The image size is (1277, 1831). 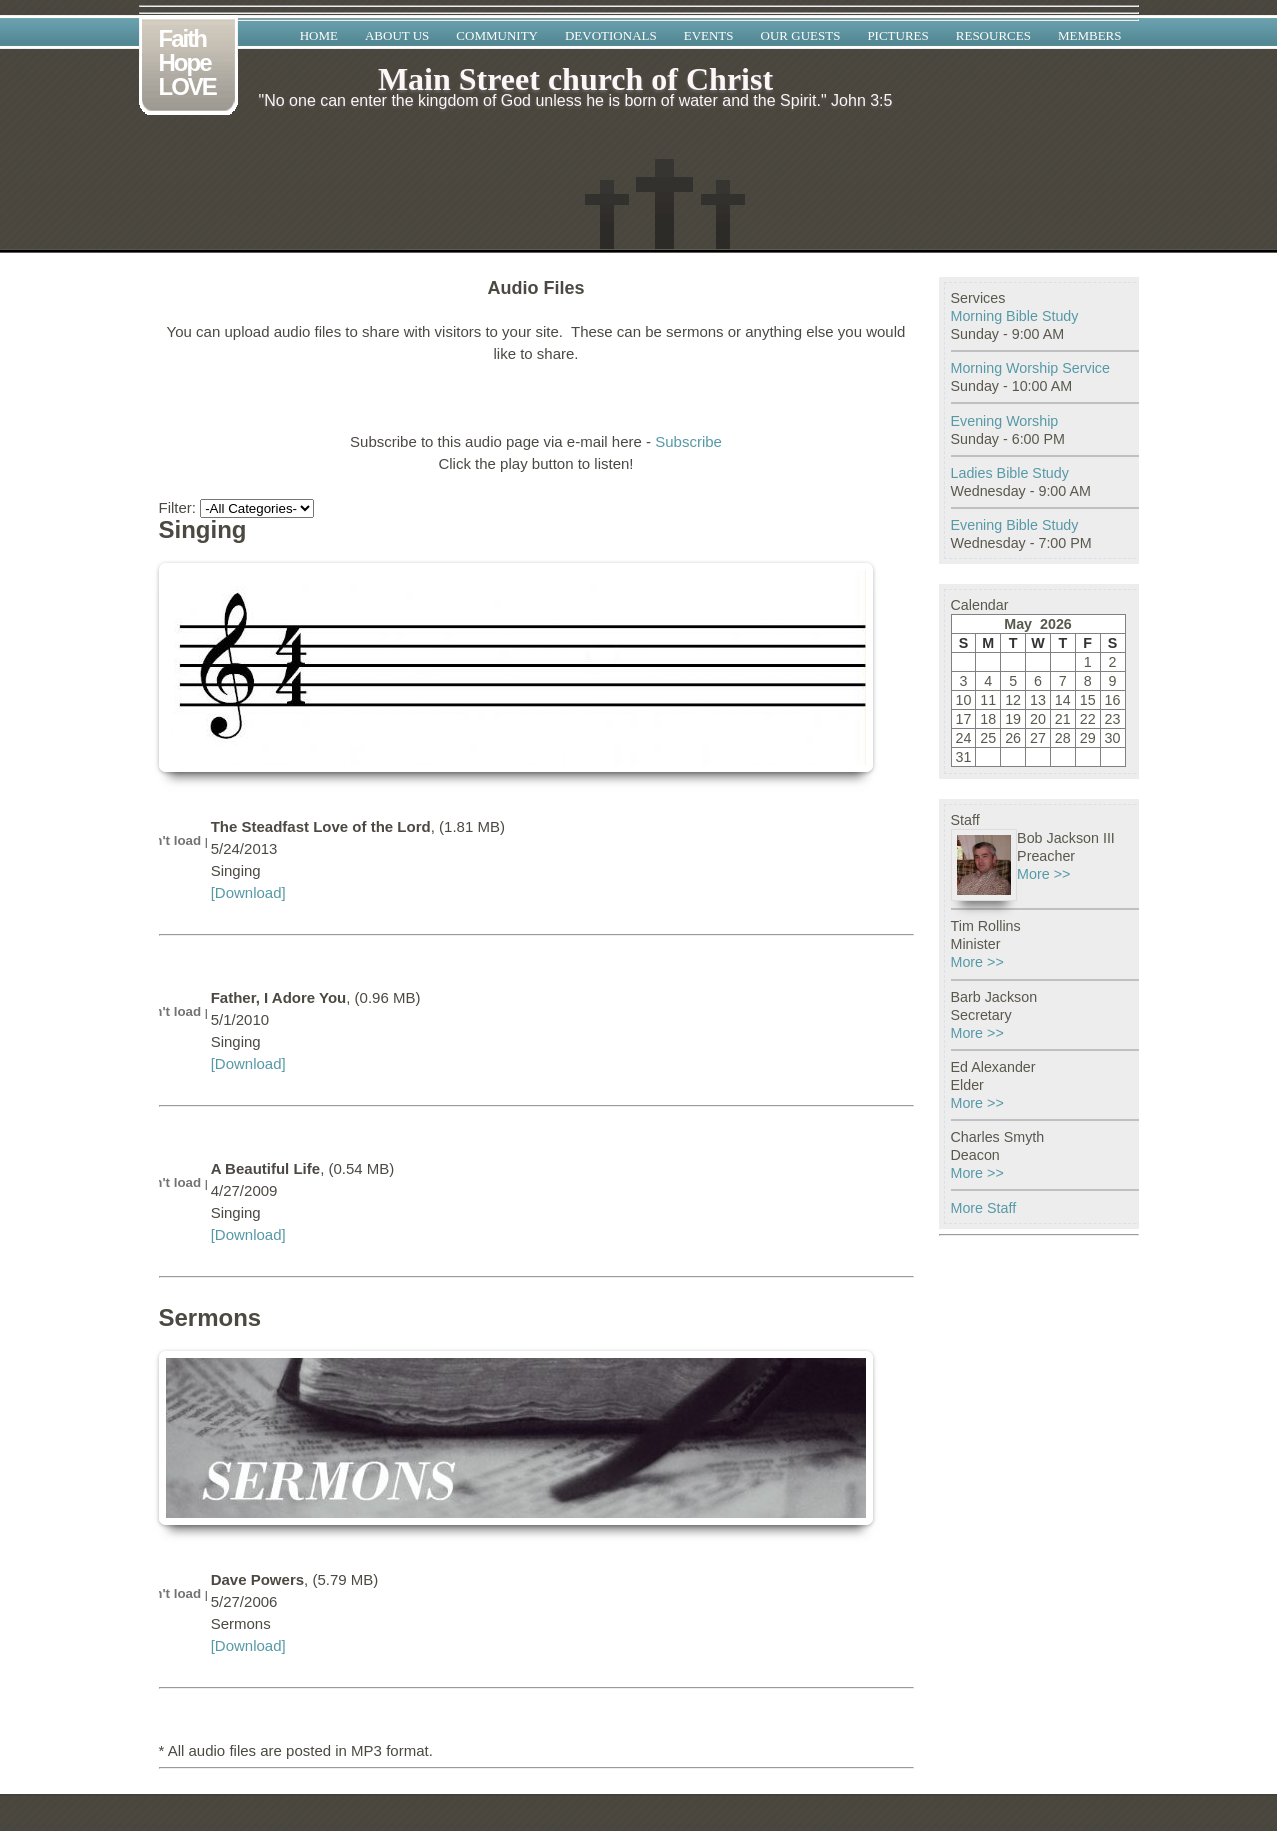 What do you see at coordinates (1015, 525) in the screenshot?
I see `Evening Bible Study` at bounding box center [1015, 525].